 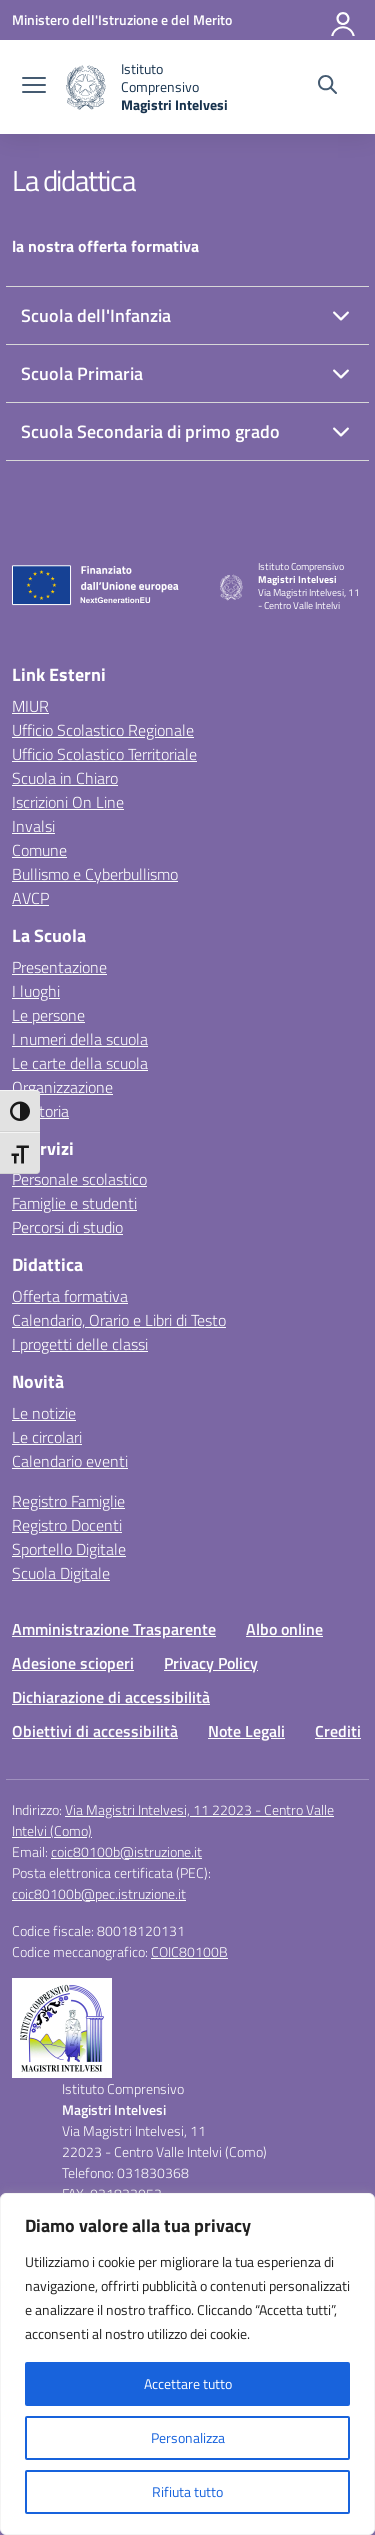 I want to click on AVCP, so click(x=30, y=898).